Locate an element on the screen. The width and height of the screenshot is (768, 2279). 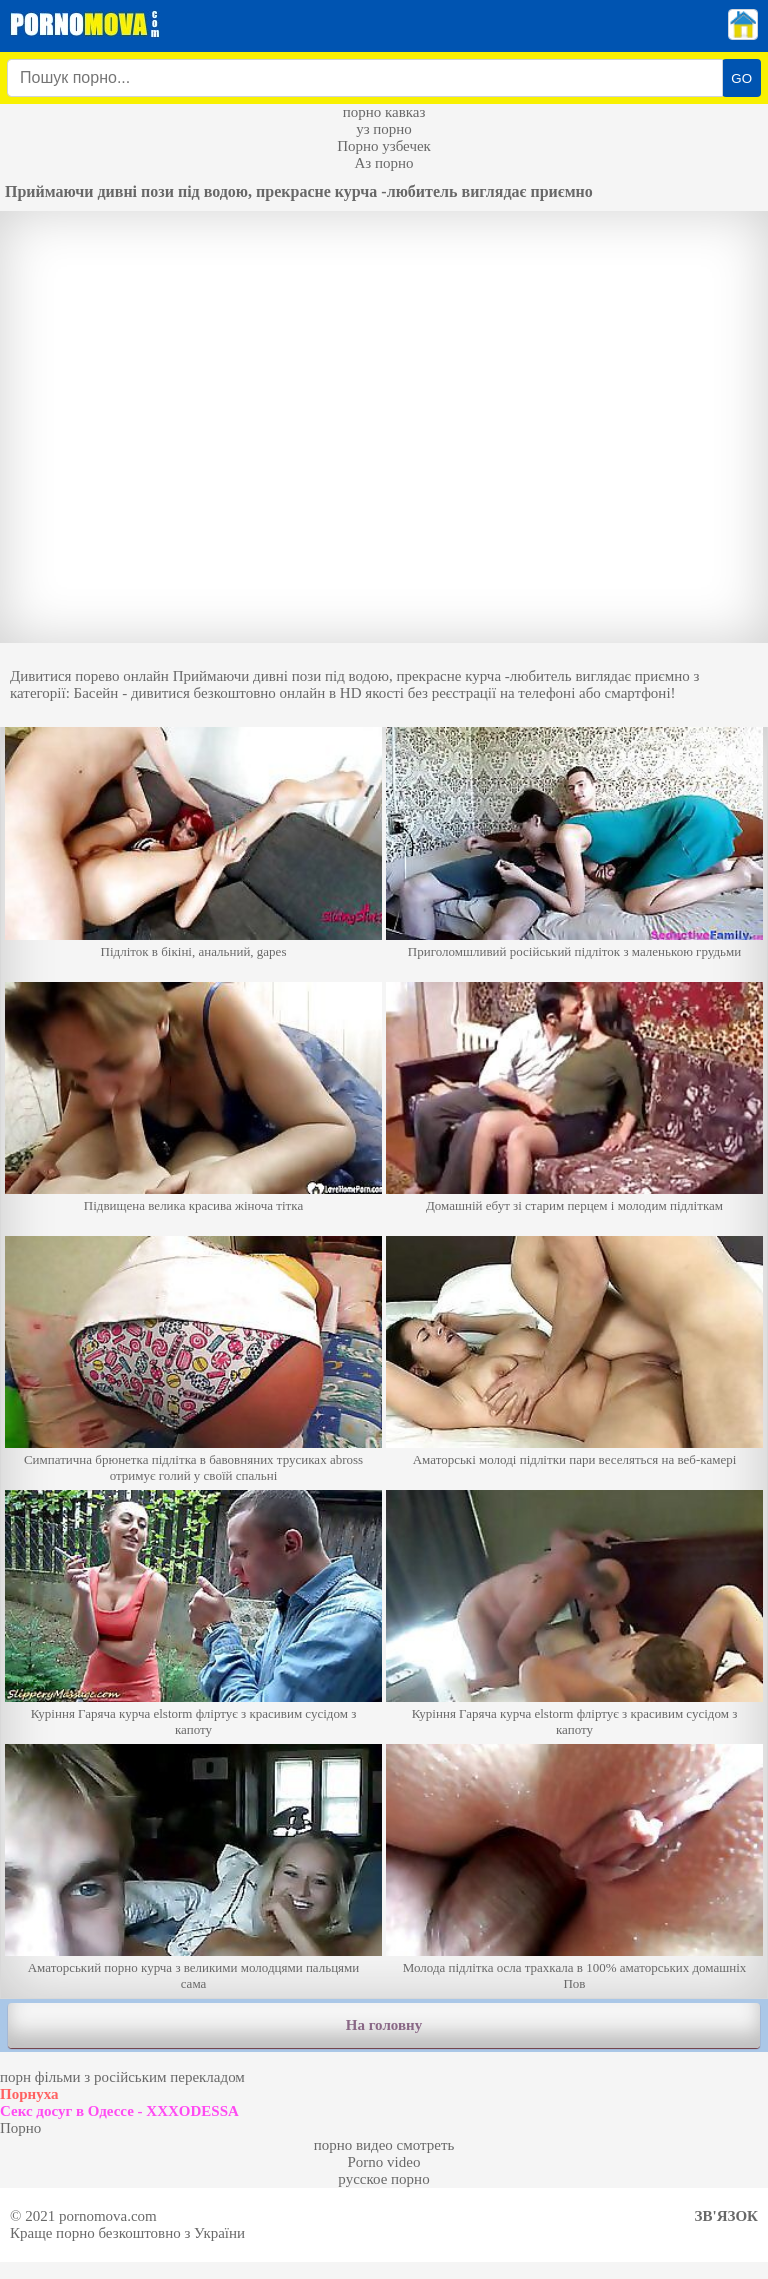
Зв'язок is located at coordinates (726, 2216).